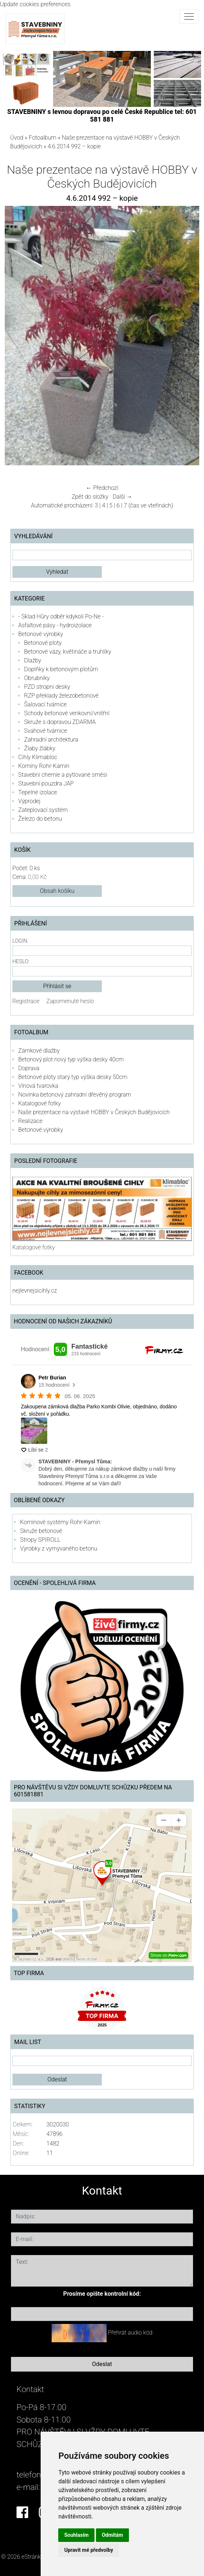 The height and width of the screenshot is (2576, 204). Describe the element at coordinates (58, 1548) in the screenshot. I see `Výrobky z vymývaného betonu` at that location.